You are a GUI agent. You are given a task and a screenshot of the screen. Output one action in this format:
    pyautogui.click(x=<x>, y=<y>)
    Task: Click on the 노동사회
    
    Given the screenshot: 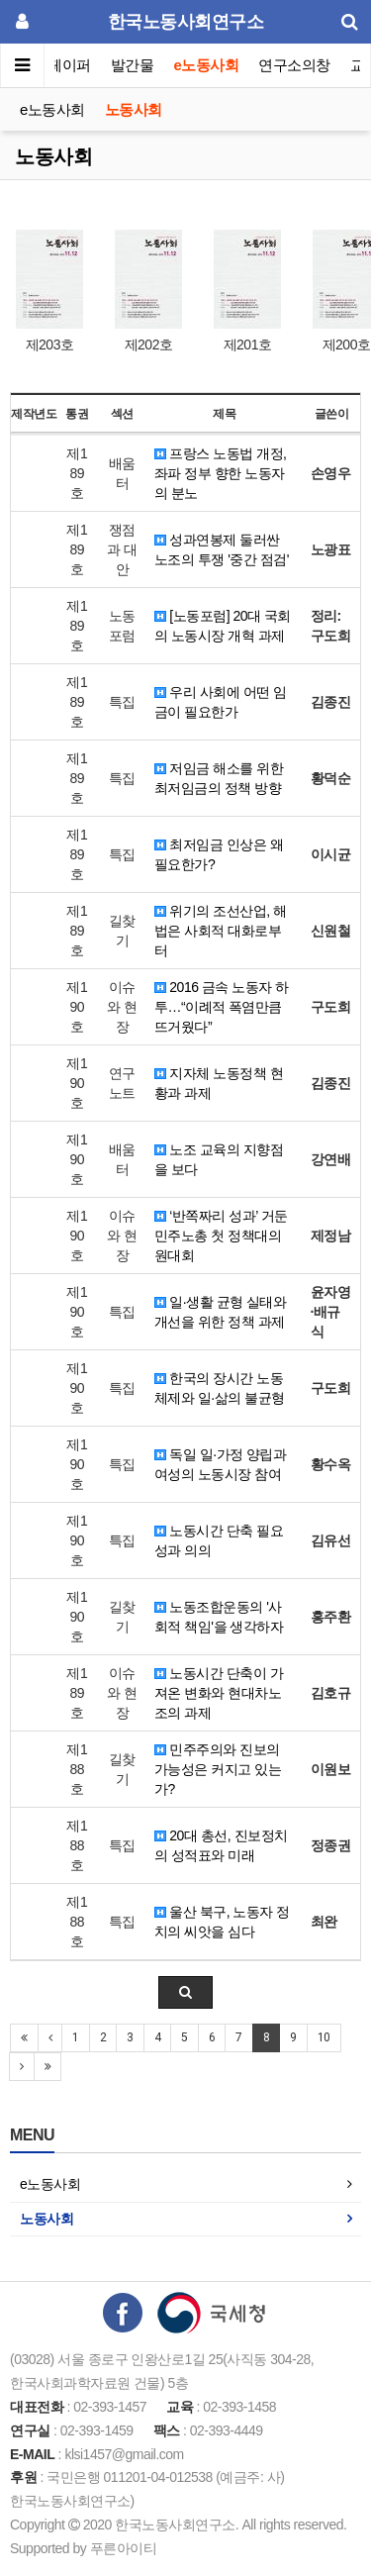 What is the action you would take?
    pyautogui.click(x=133, y=109)
    